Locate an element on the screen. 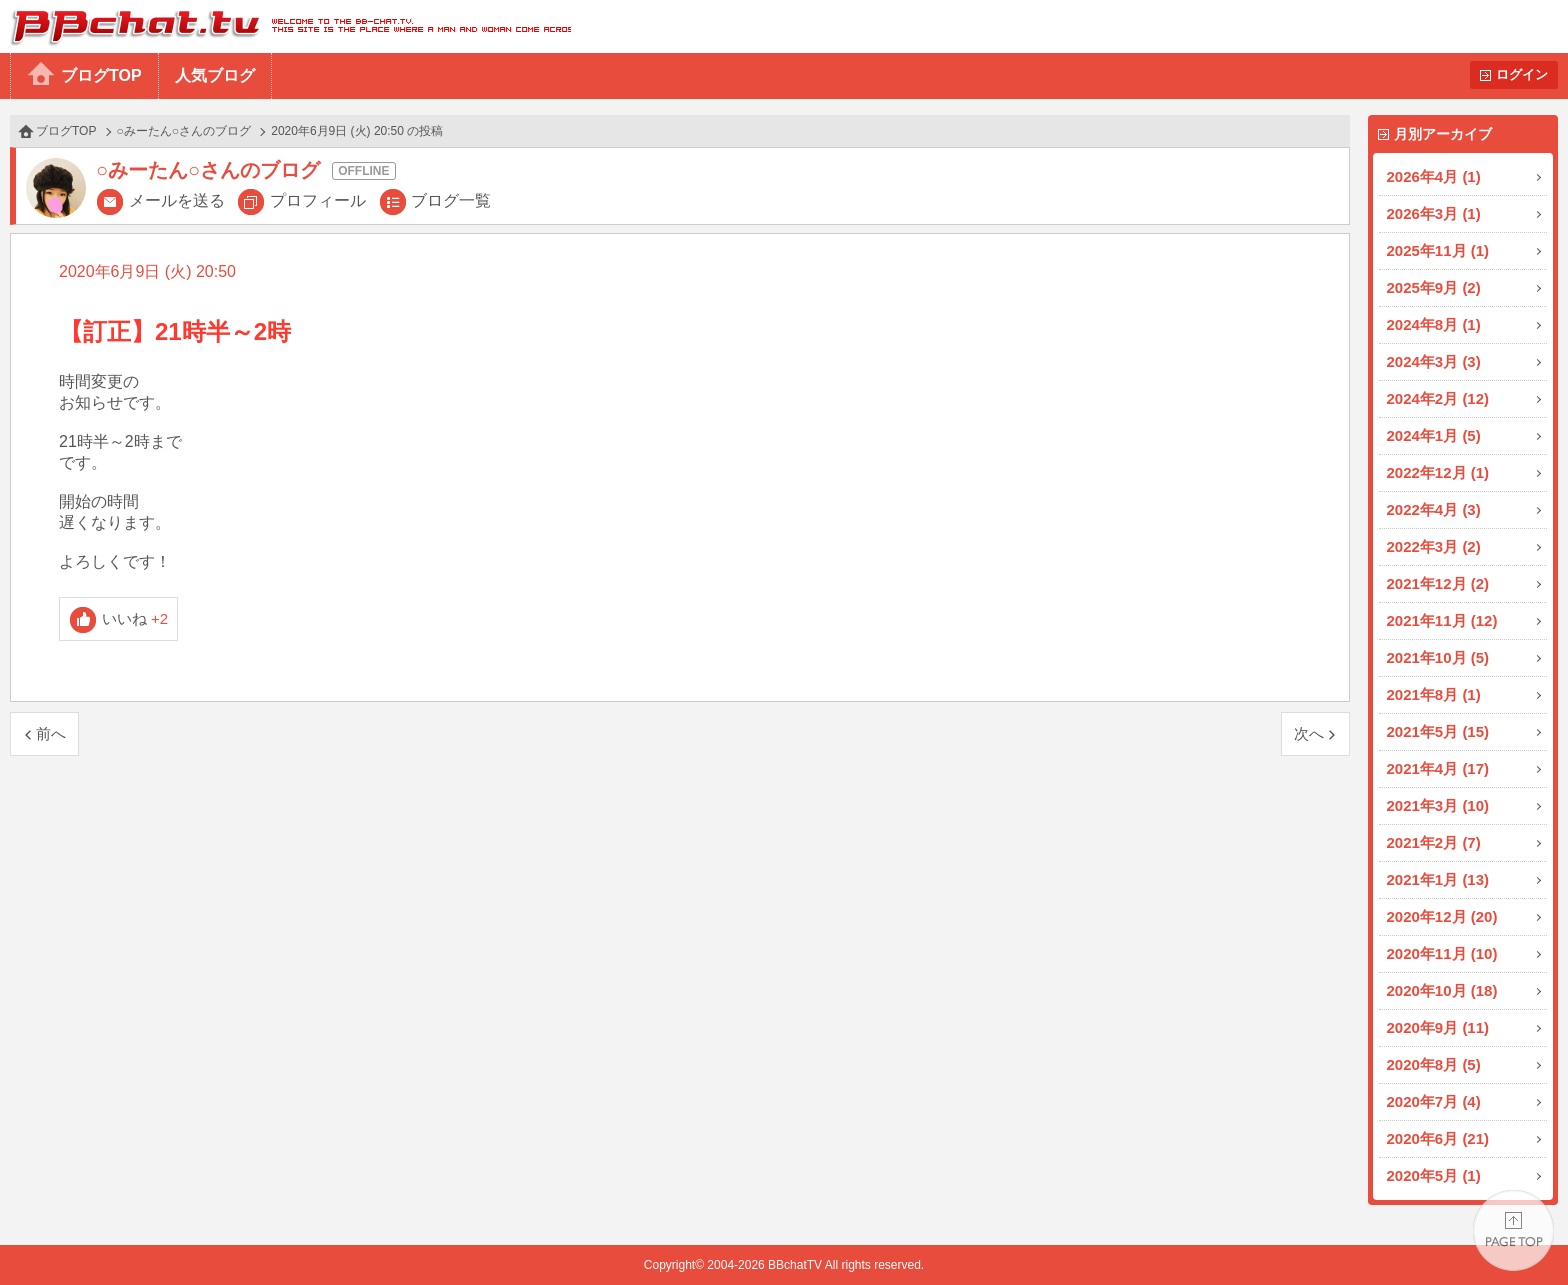 Image resolution: width=1568 pixels, height=1285 pixels. 2024年2月 (12) is located at coordinates (1438, 398).